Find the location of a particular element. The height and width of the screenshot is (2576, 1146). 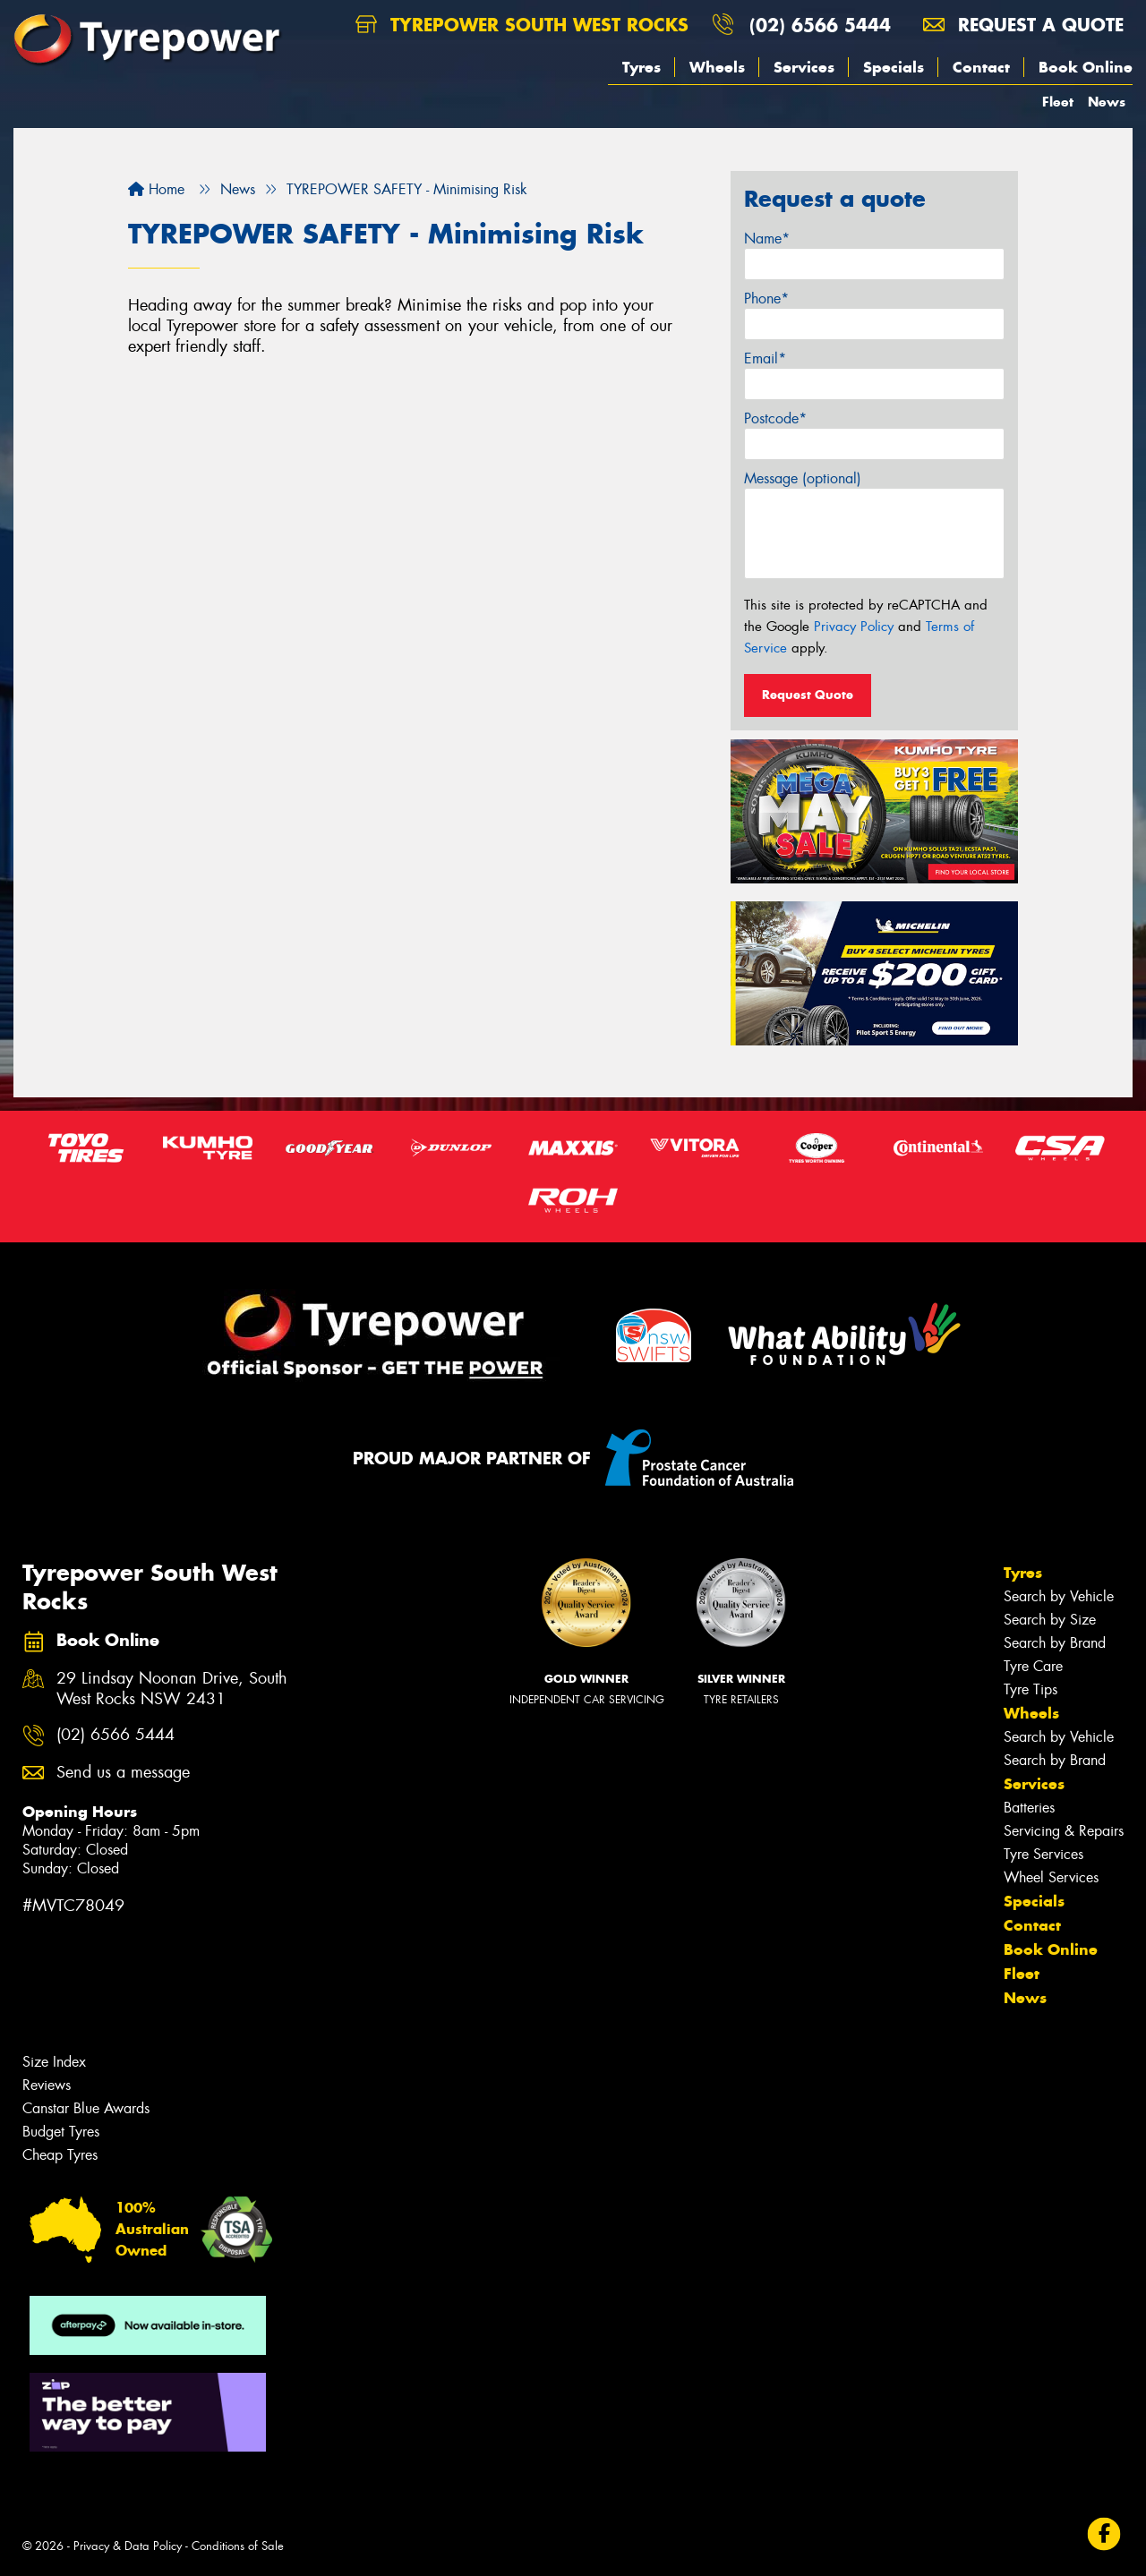

Wheels is located at coordinates (717, 67).